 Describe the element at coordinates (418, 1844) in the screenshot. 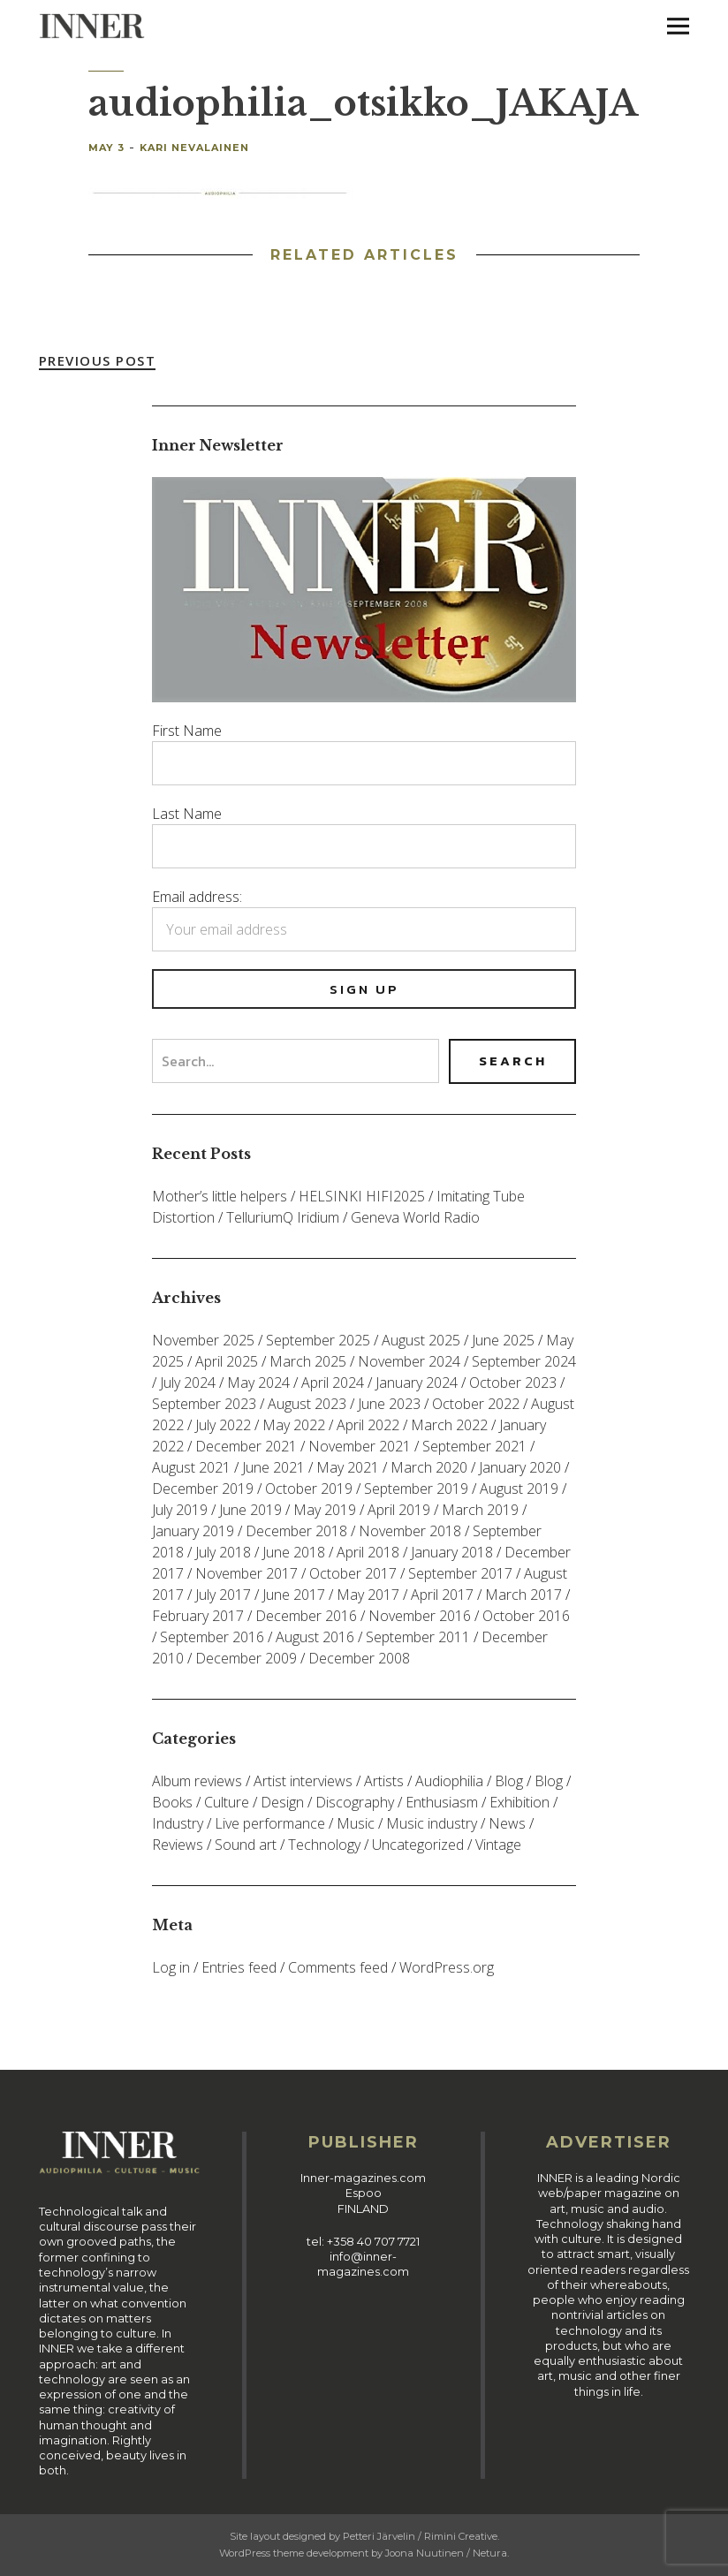

I see `Uncategorized` at that location.